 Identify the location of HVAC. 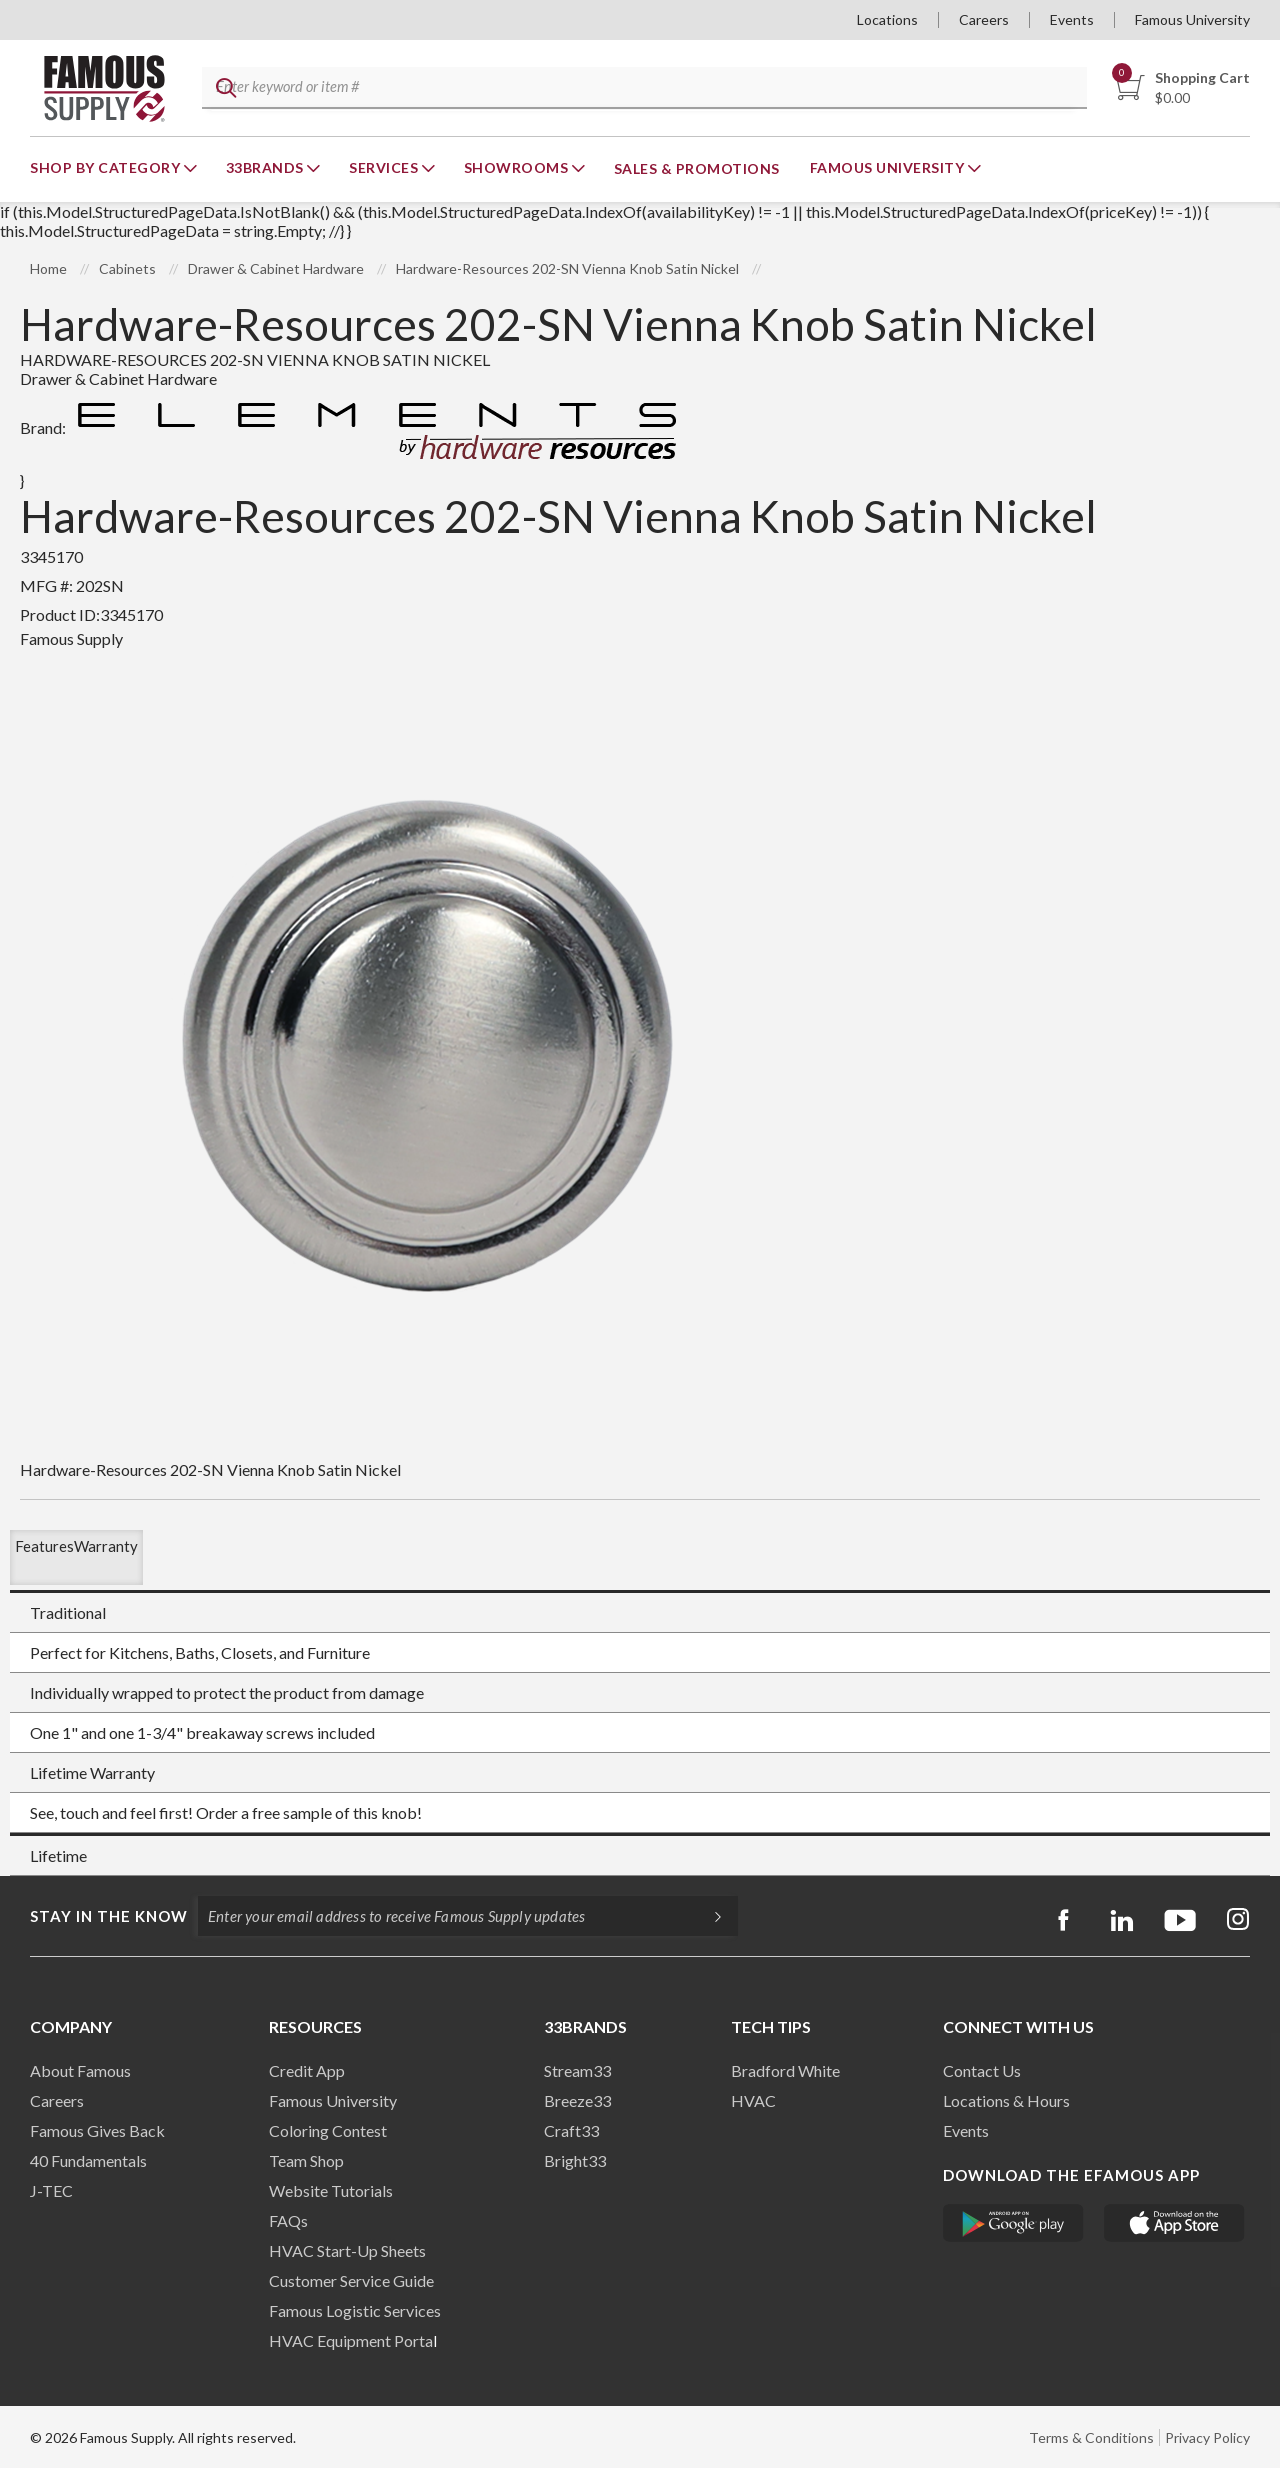
(753, 2100).